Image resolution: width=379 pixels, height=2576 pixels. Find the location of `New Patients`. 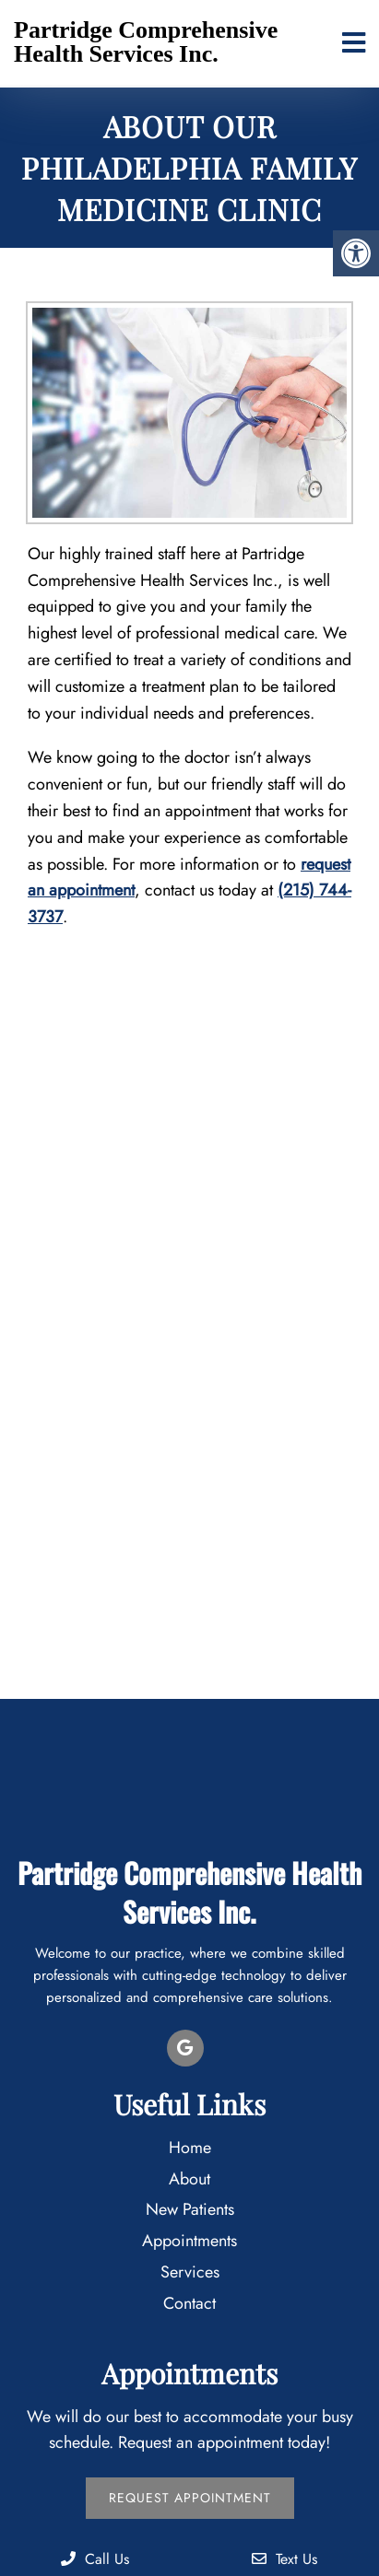

New Patients is located at coordinates (190, 2209).